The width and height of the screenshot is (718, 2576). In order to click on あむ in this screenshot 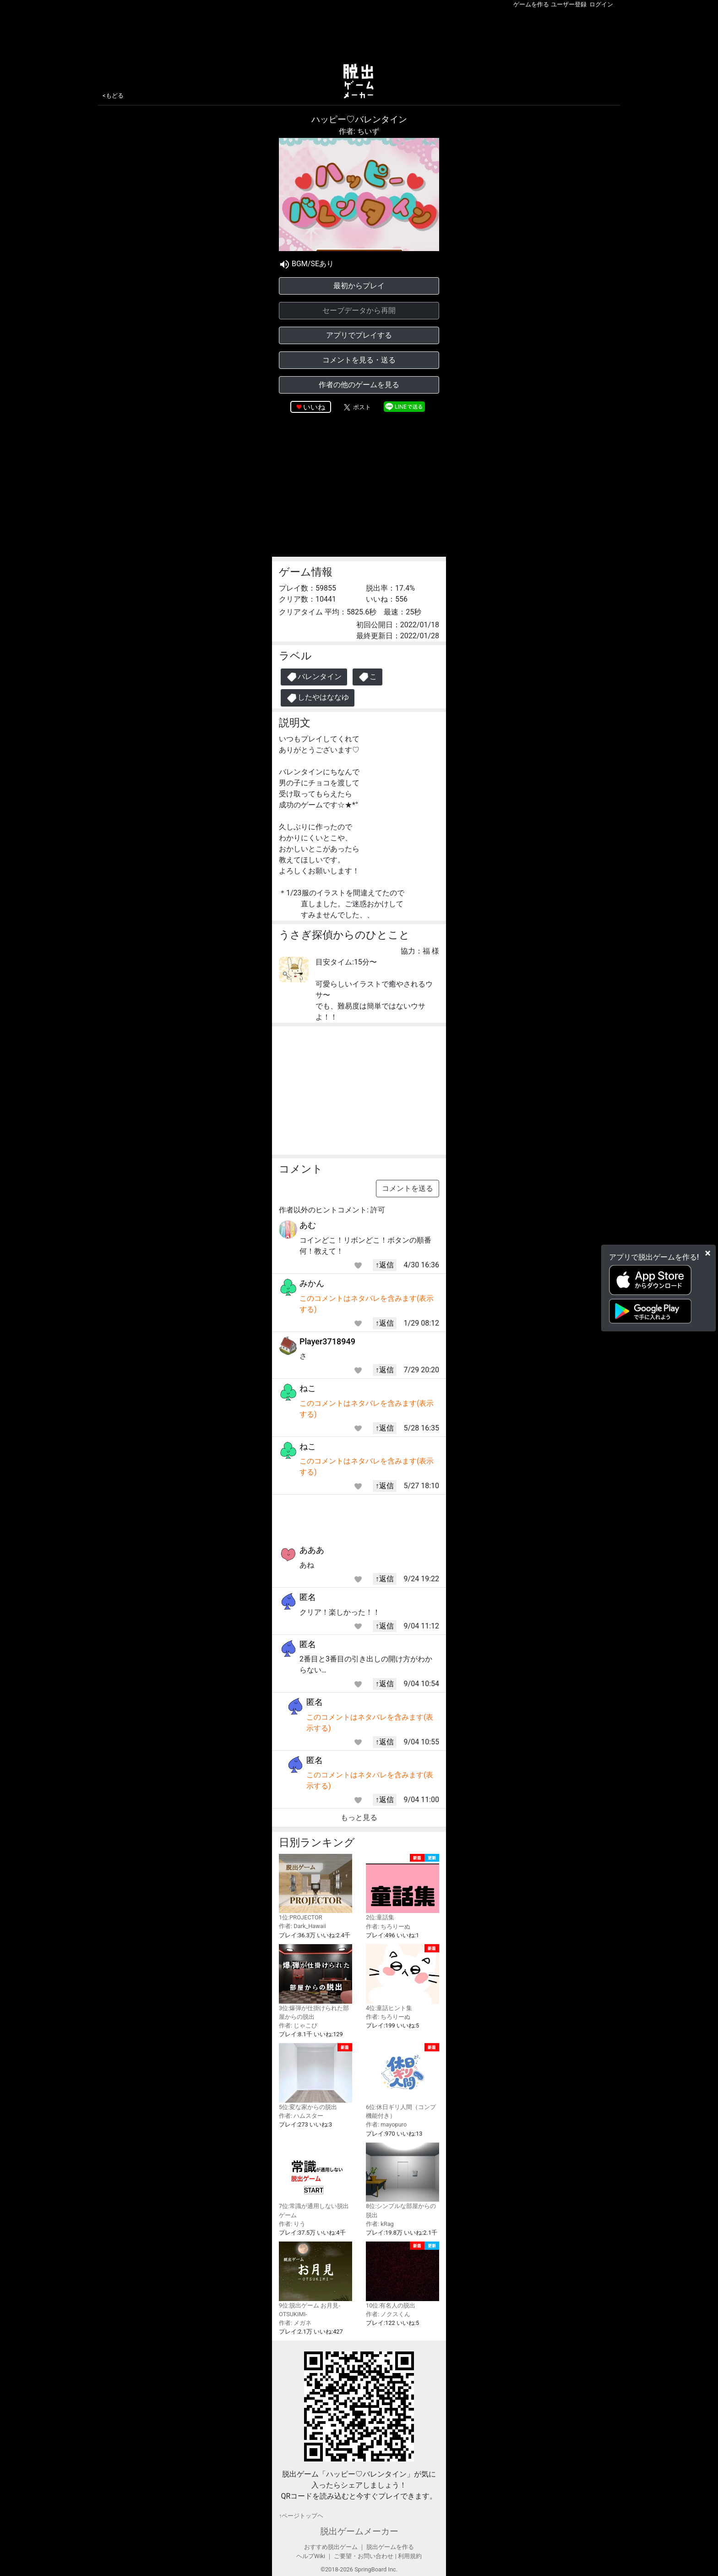, I will do `click(307, 1225)`.